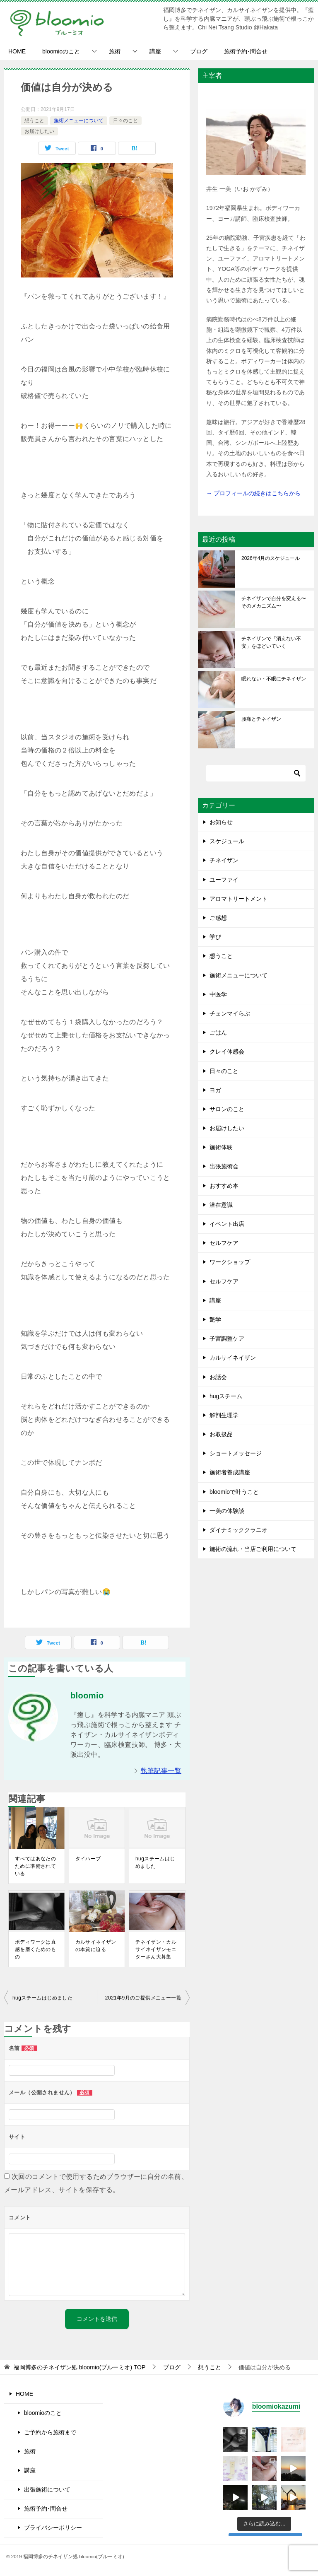 The height and width of the screenshot is (2576, 318). I want to click on 施術の流れ・当店ご利用について, so click(253, 1549).